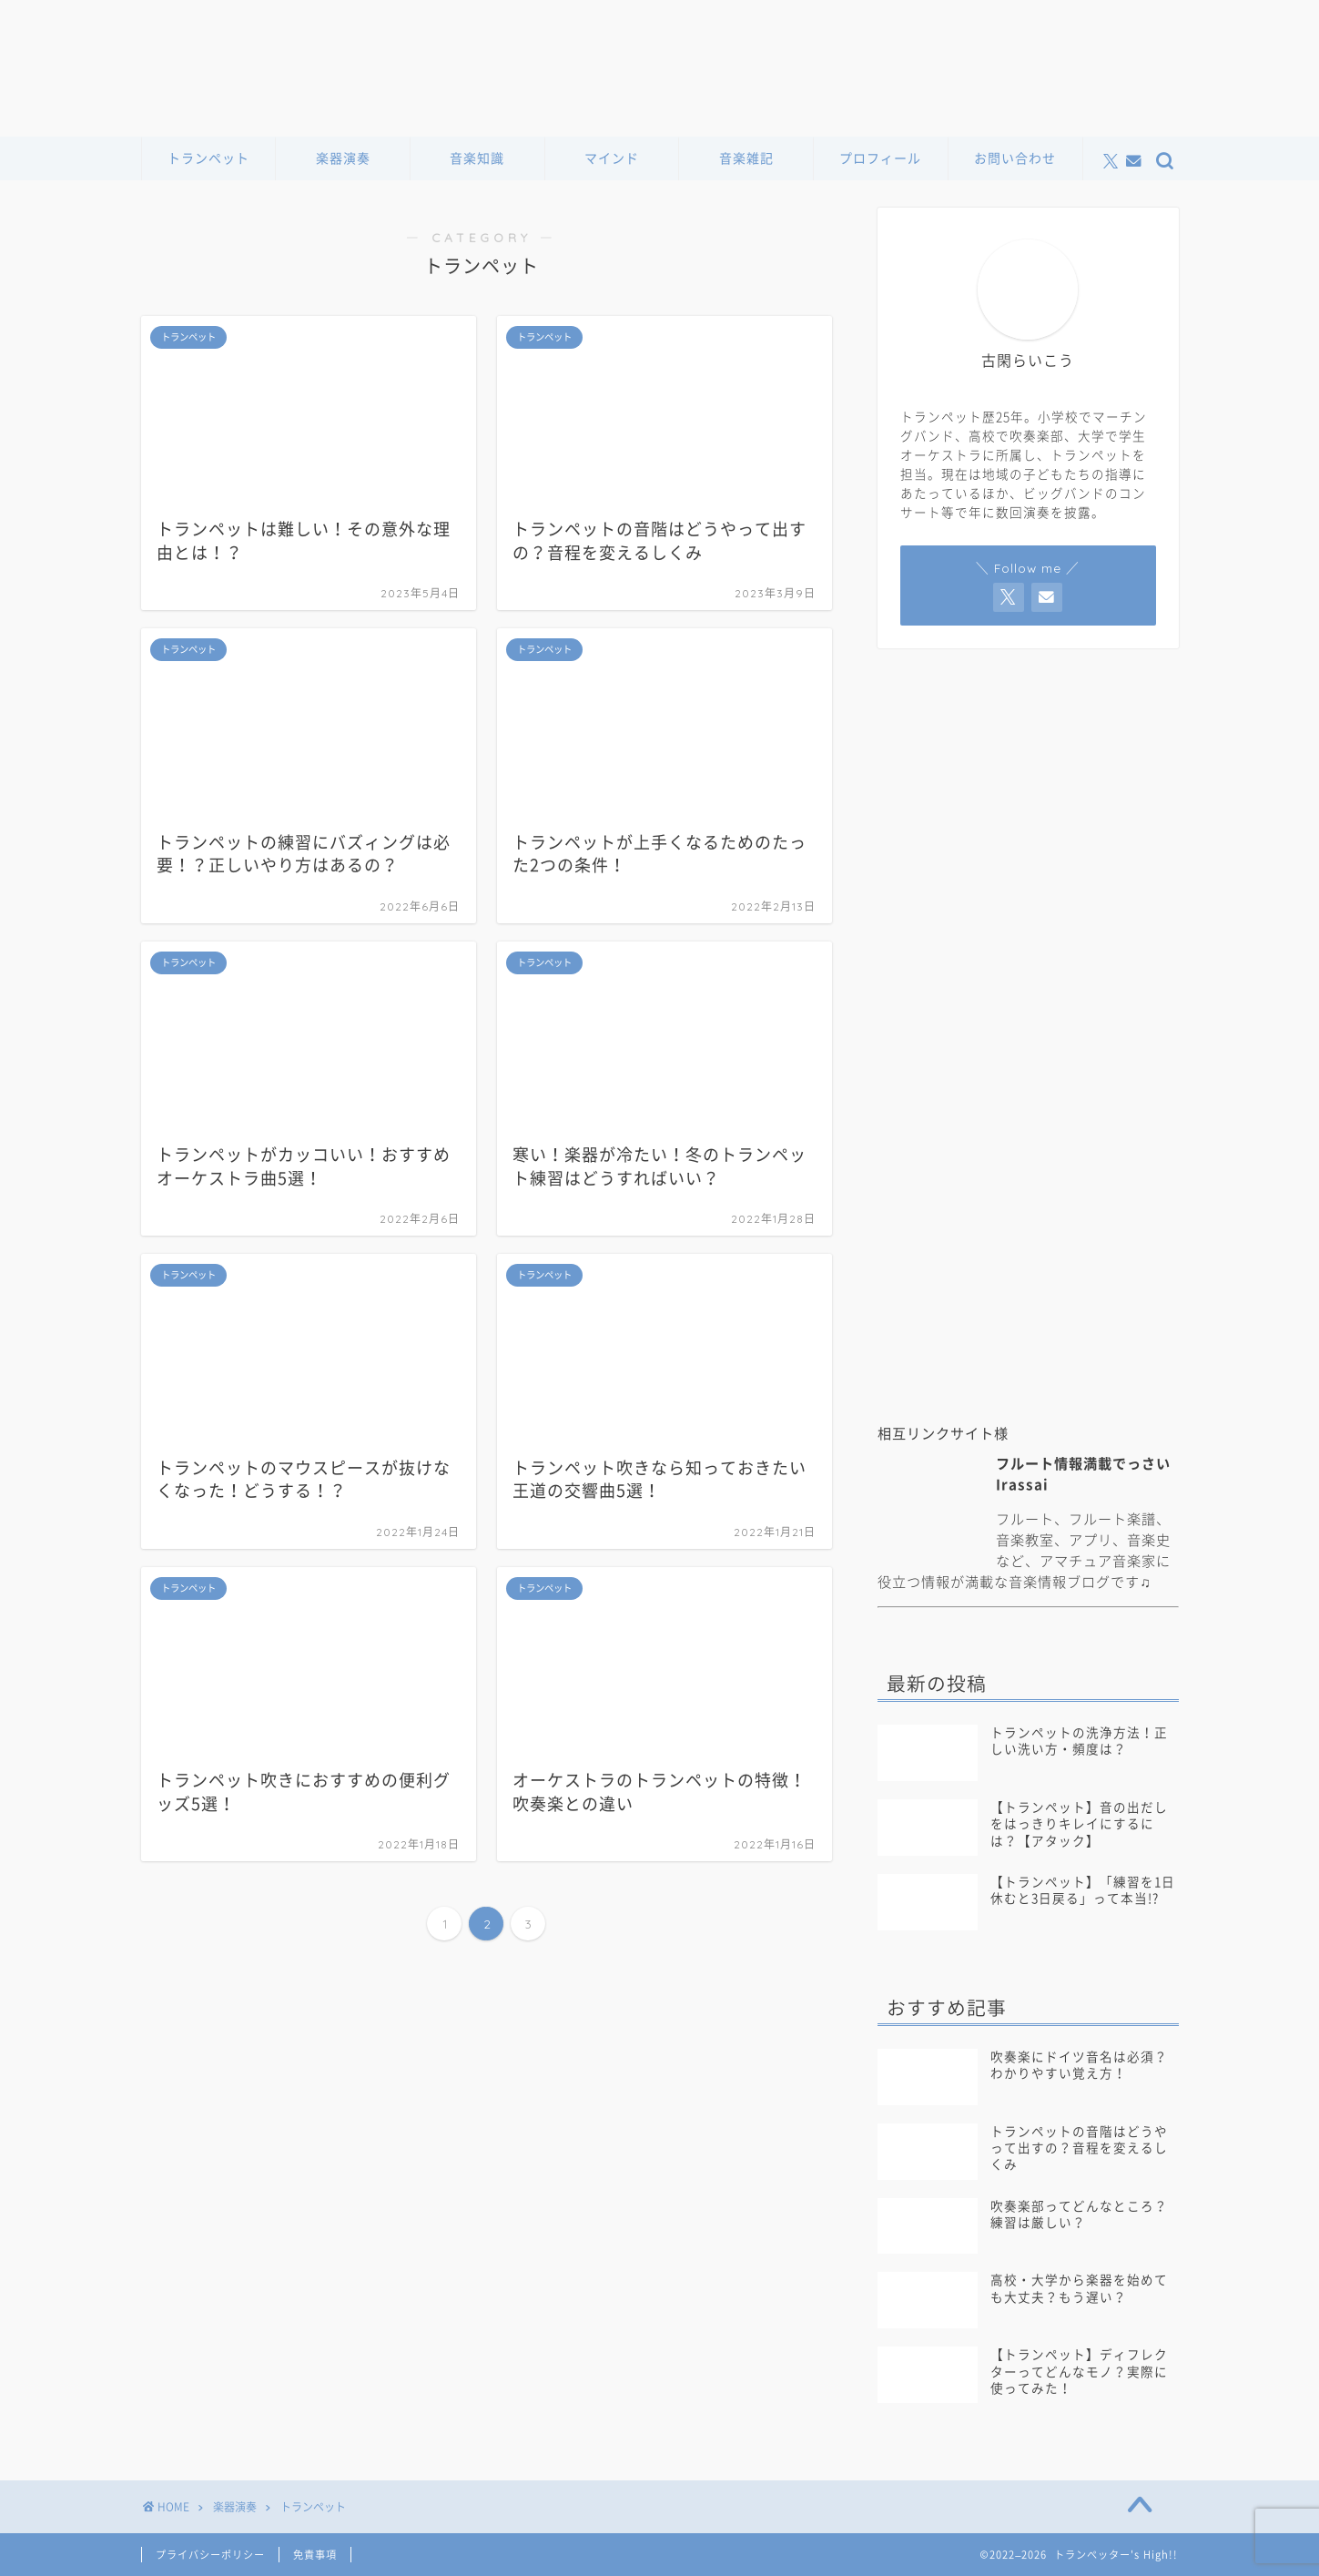  I want to click on [Advertisement], so click(1028, 1264).